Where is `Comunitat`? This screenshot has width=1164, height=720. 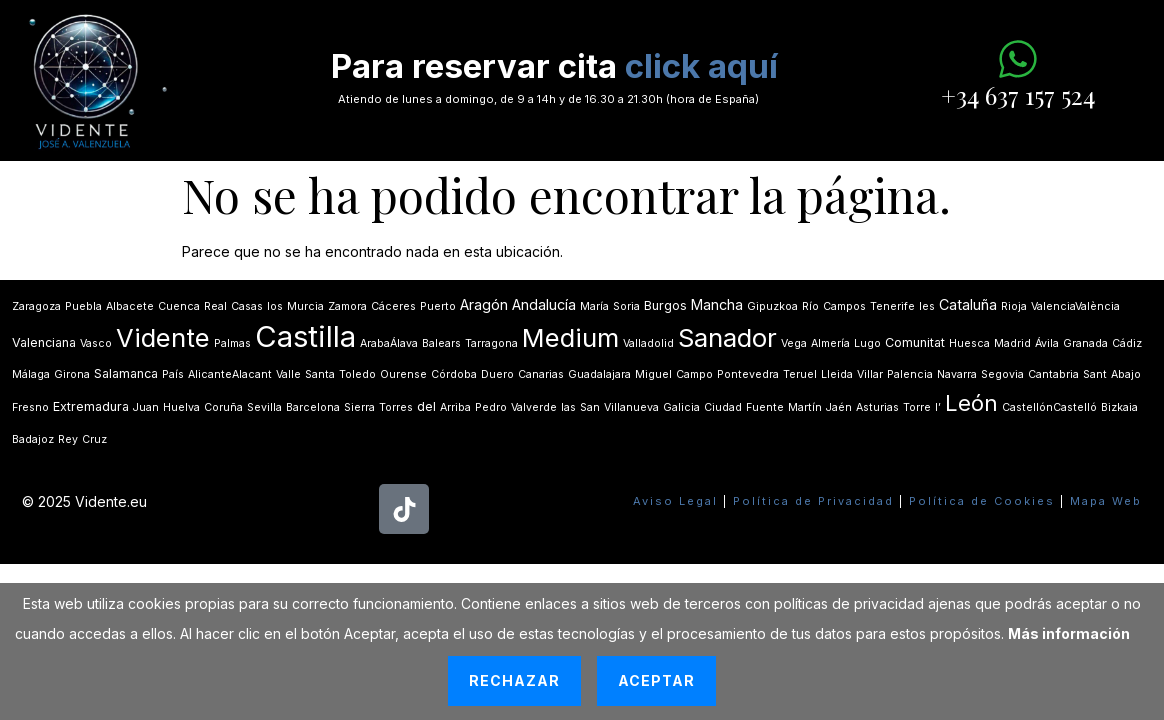 Comunitat is located at coordinates (915, 342).